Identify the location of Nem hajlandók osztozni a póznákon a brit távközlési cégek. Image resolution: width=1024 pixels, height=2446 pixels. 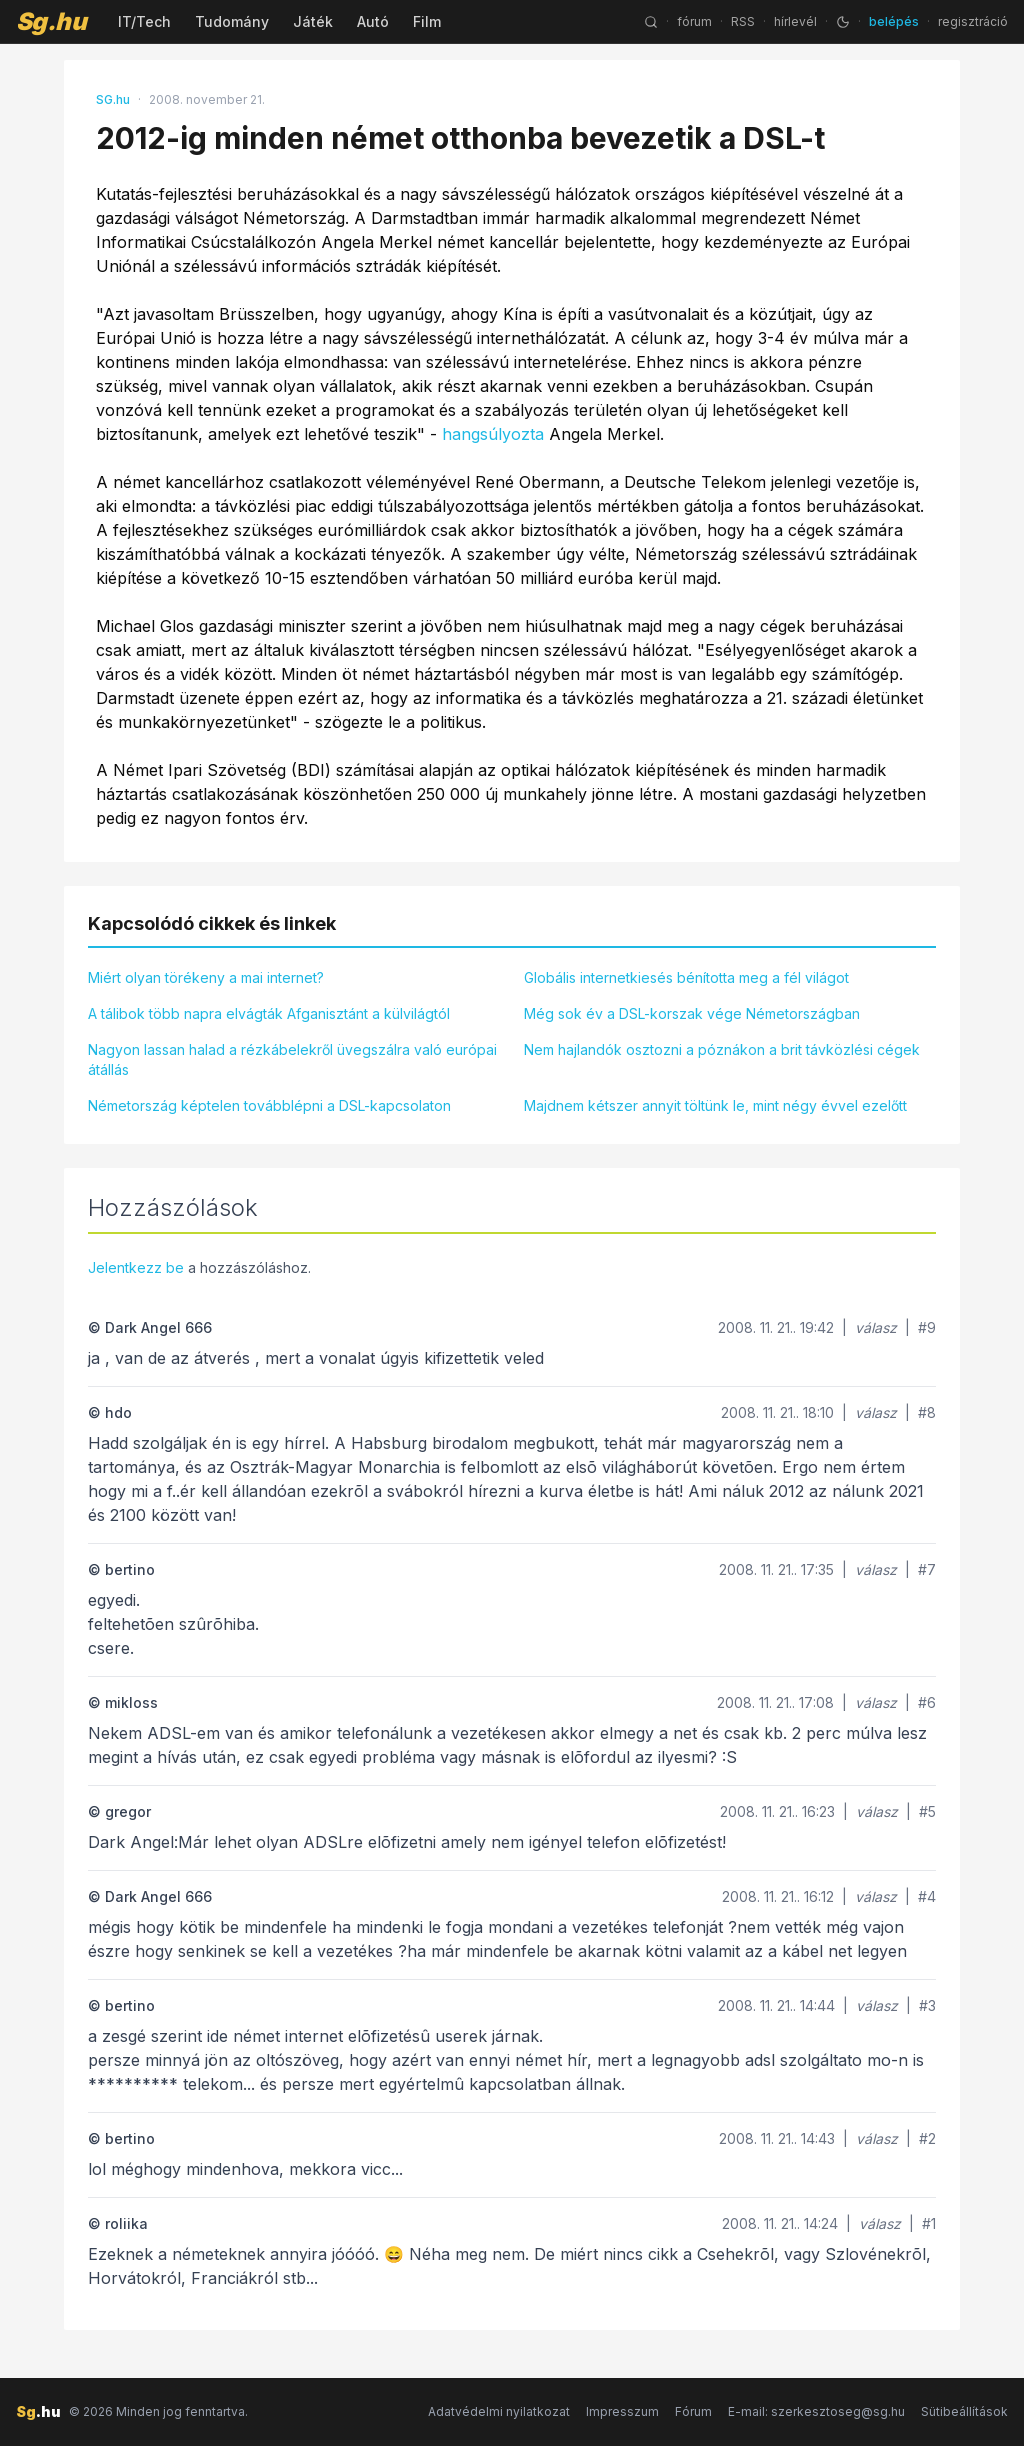
(722, 1049).